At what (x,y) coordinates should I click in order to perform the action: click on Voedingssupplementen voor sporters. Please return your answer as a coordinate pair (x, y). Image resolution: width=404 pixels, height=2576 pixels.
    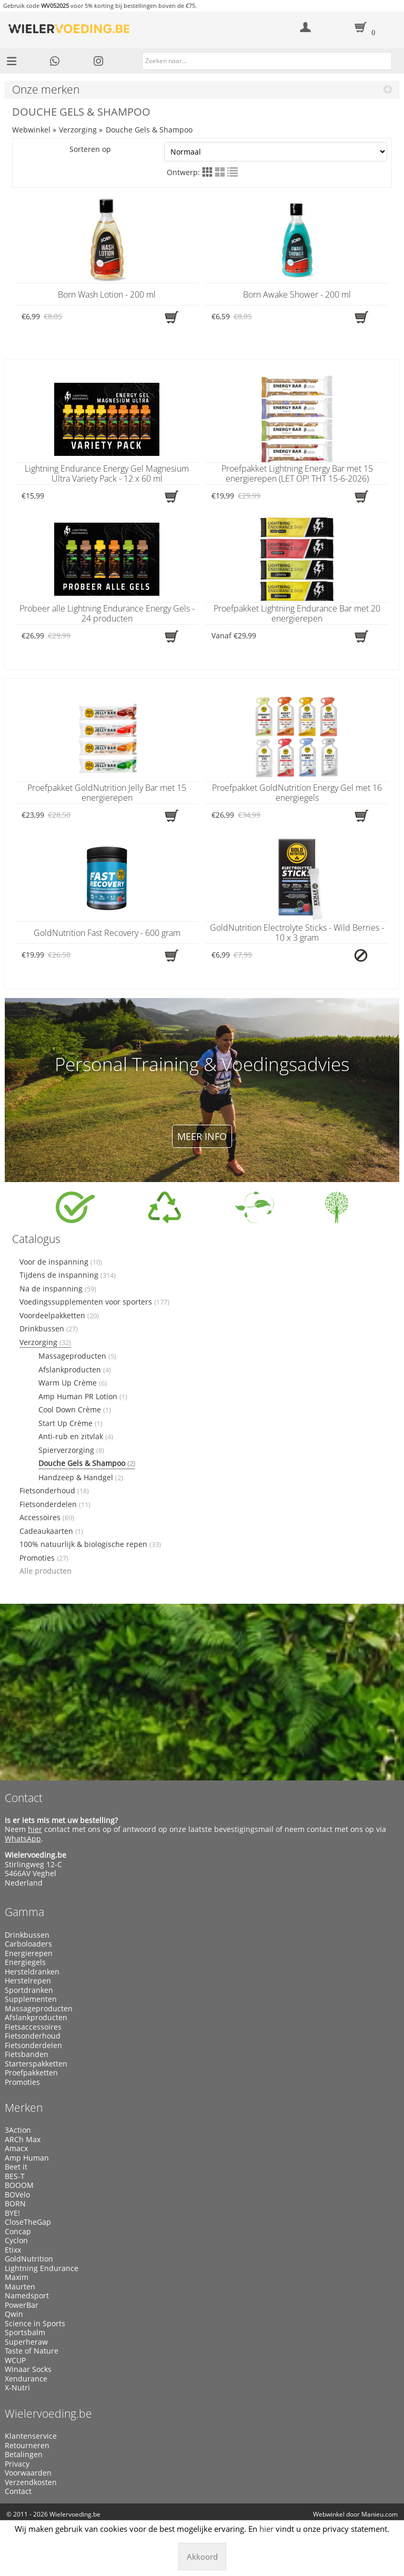
    Looking at the image, I should click on (94, 1302).